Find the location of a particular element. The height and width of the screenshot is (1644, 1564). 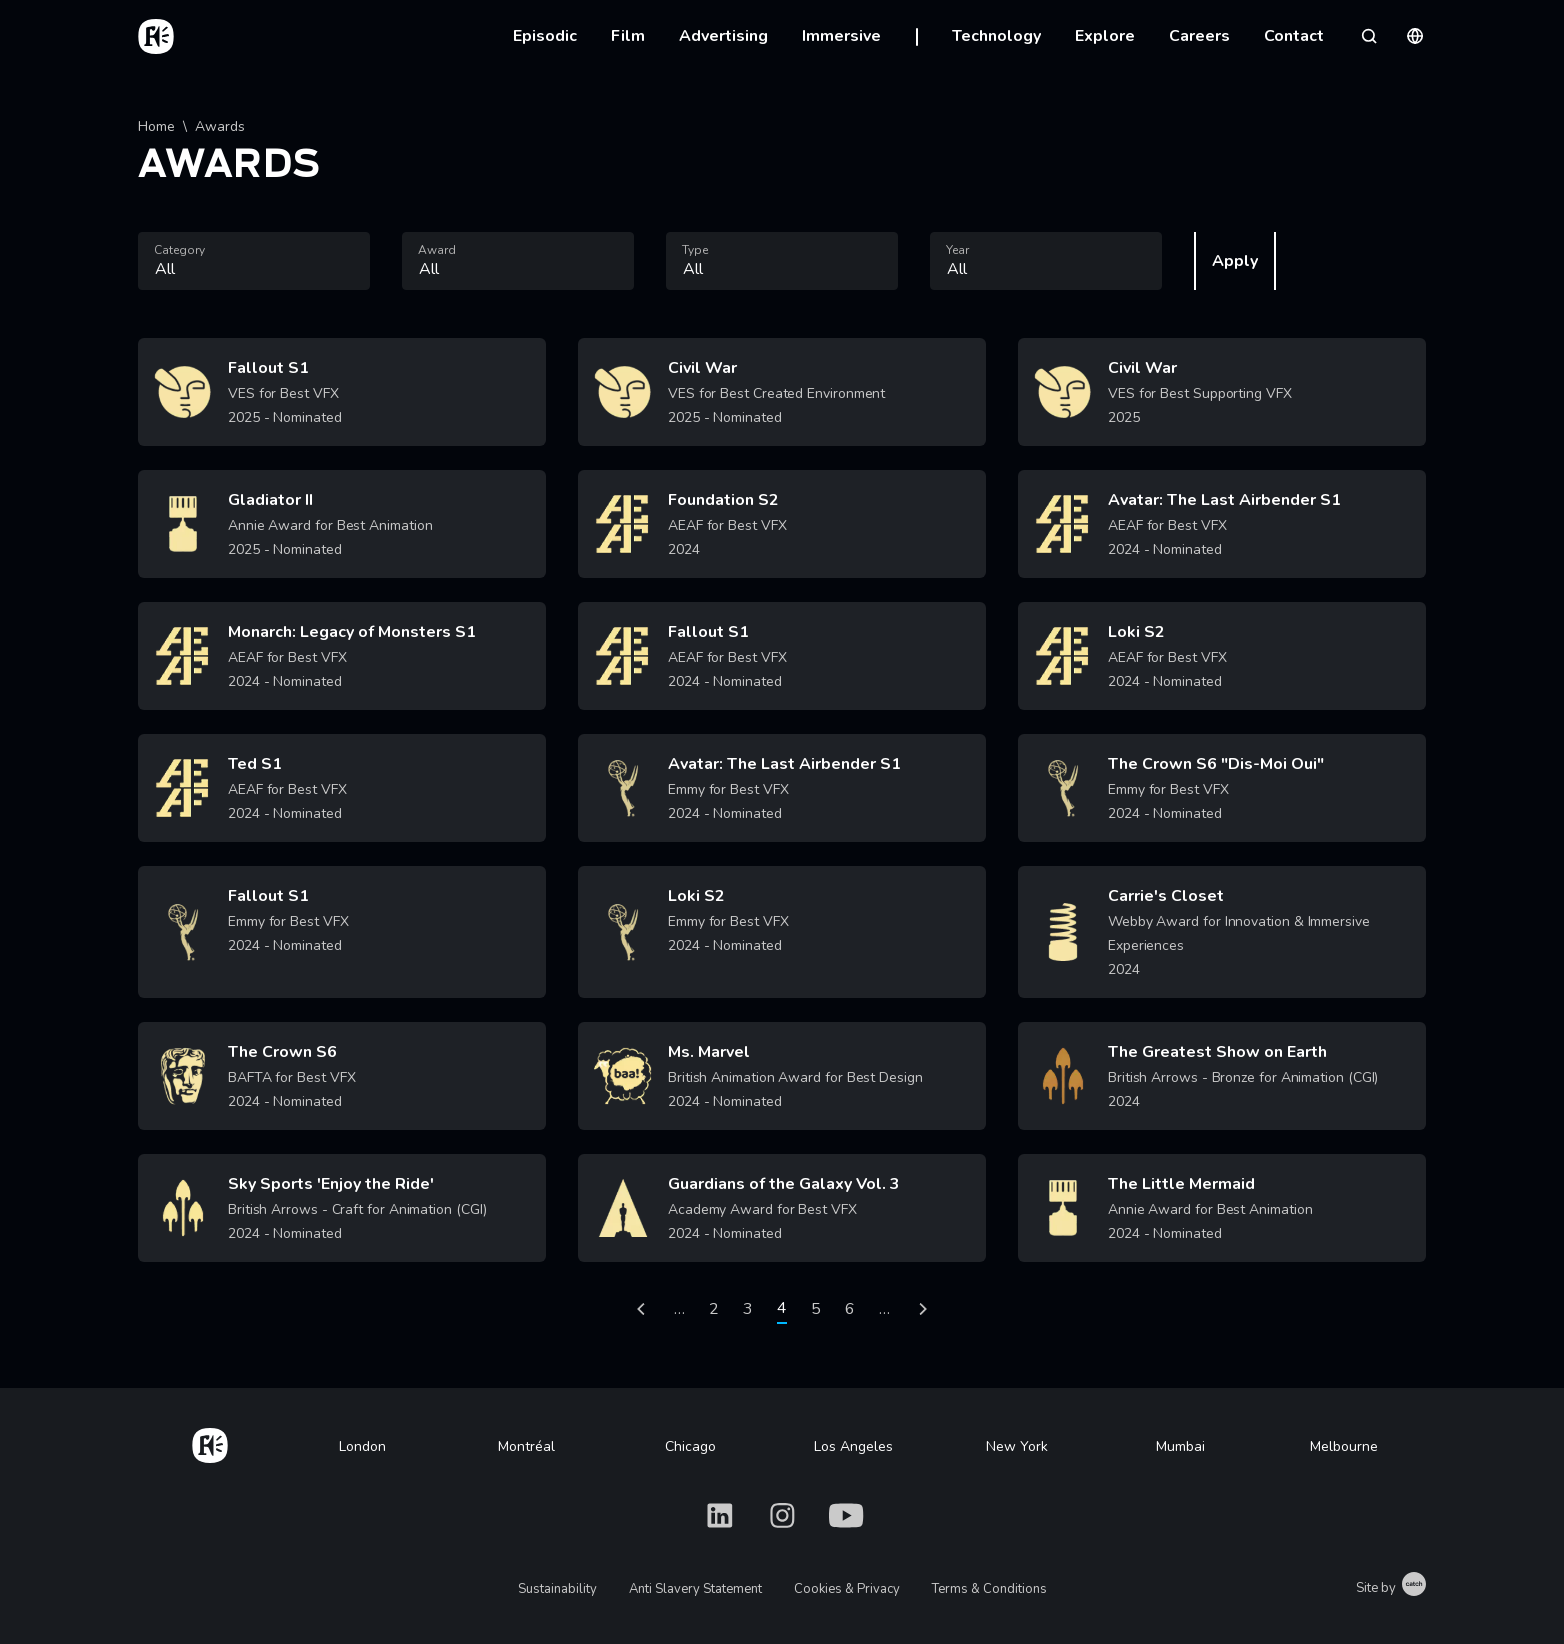

Type is located at coordinates (695, 250).